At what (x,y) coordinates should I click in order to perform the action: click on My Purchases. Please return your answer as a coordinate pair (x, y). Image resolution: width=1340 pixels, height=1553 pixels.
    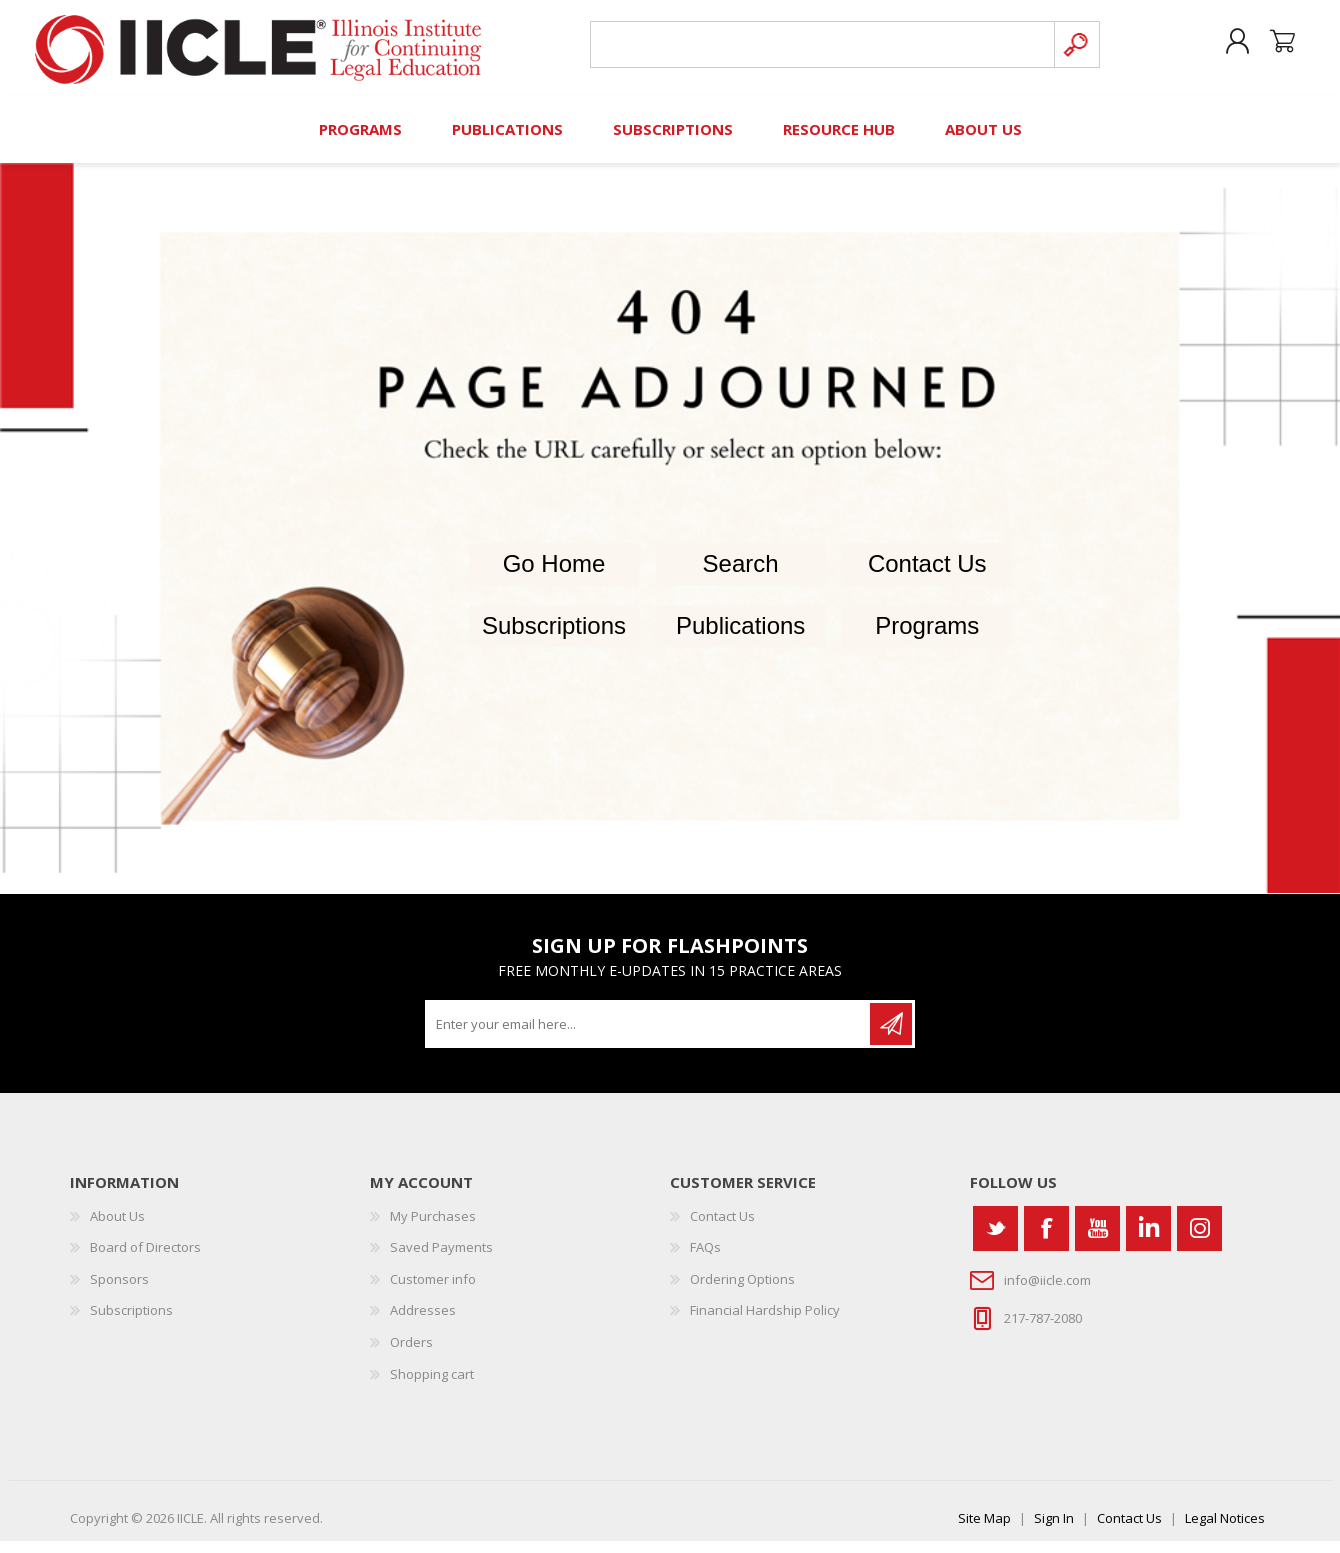
    Looking at the image, I should click on (433, 1228).